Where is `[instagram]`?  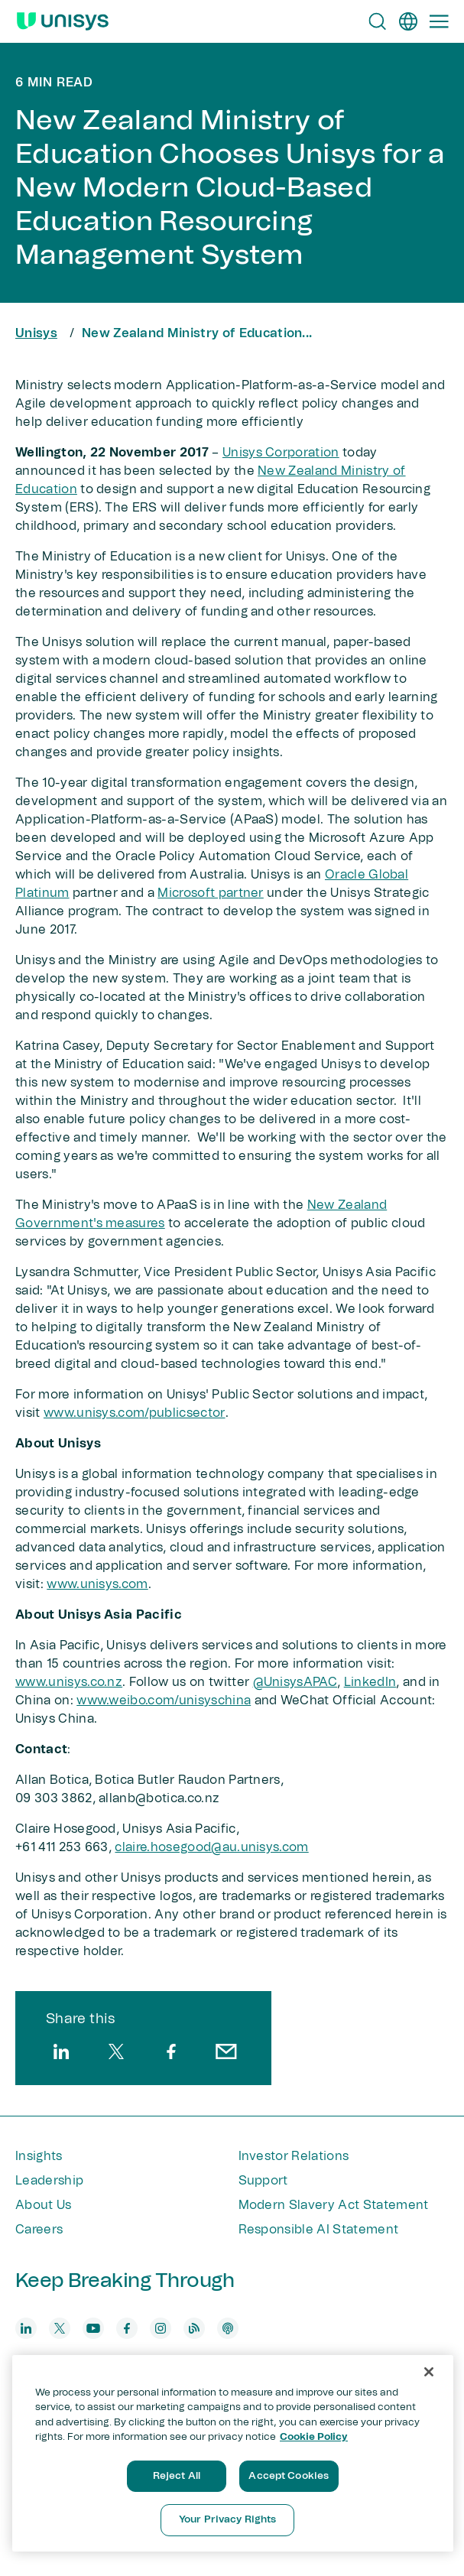 [instagram] is located at coordinates (160, 2328).